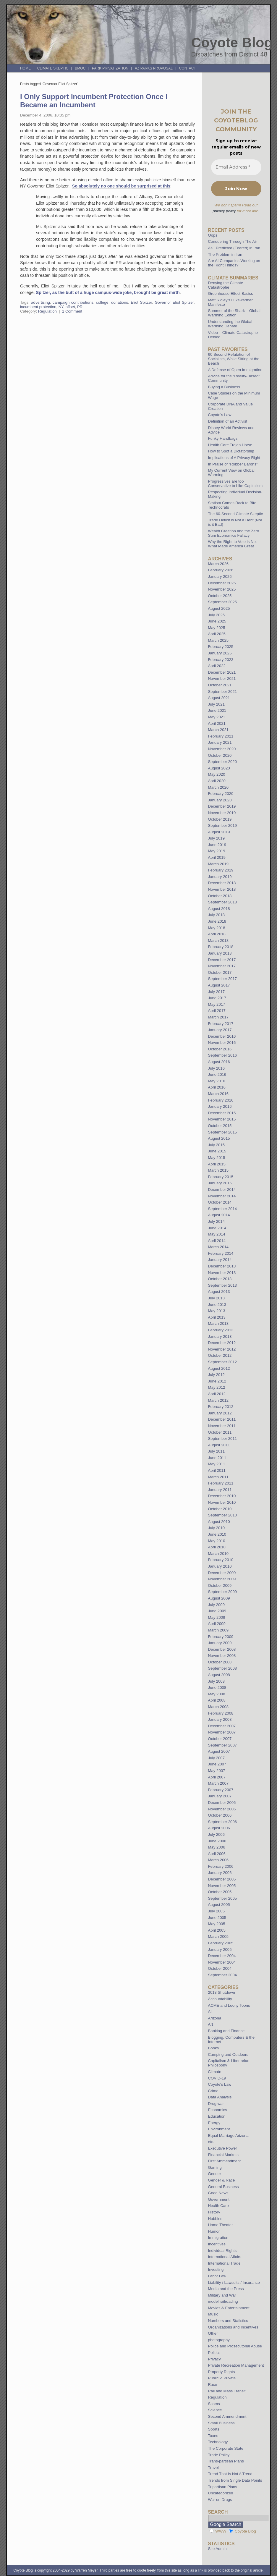  I want to click on November 2014, so click(222, 1196).